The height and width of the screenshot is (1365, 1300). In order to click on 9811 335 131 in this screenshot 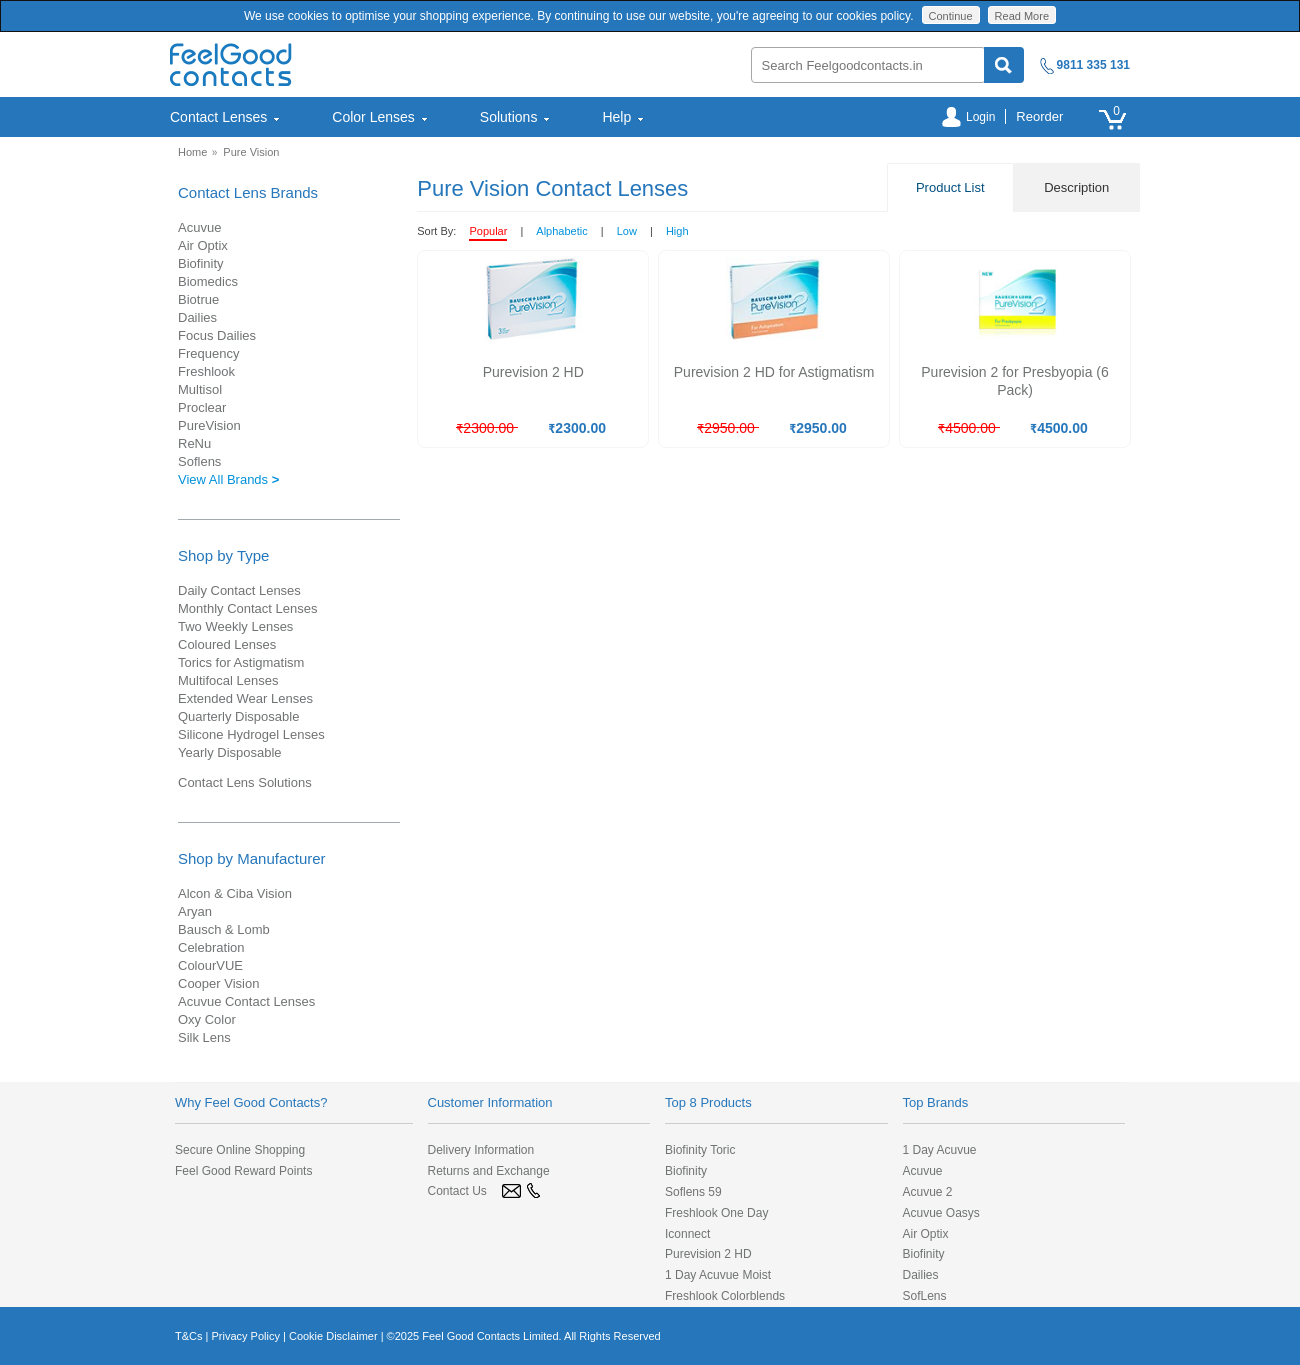, I will do `click(1093, 65)`.